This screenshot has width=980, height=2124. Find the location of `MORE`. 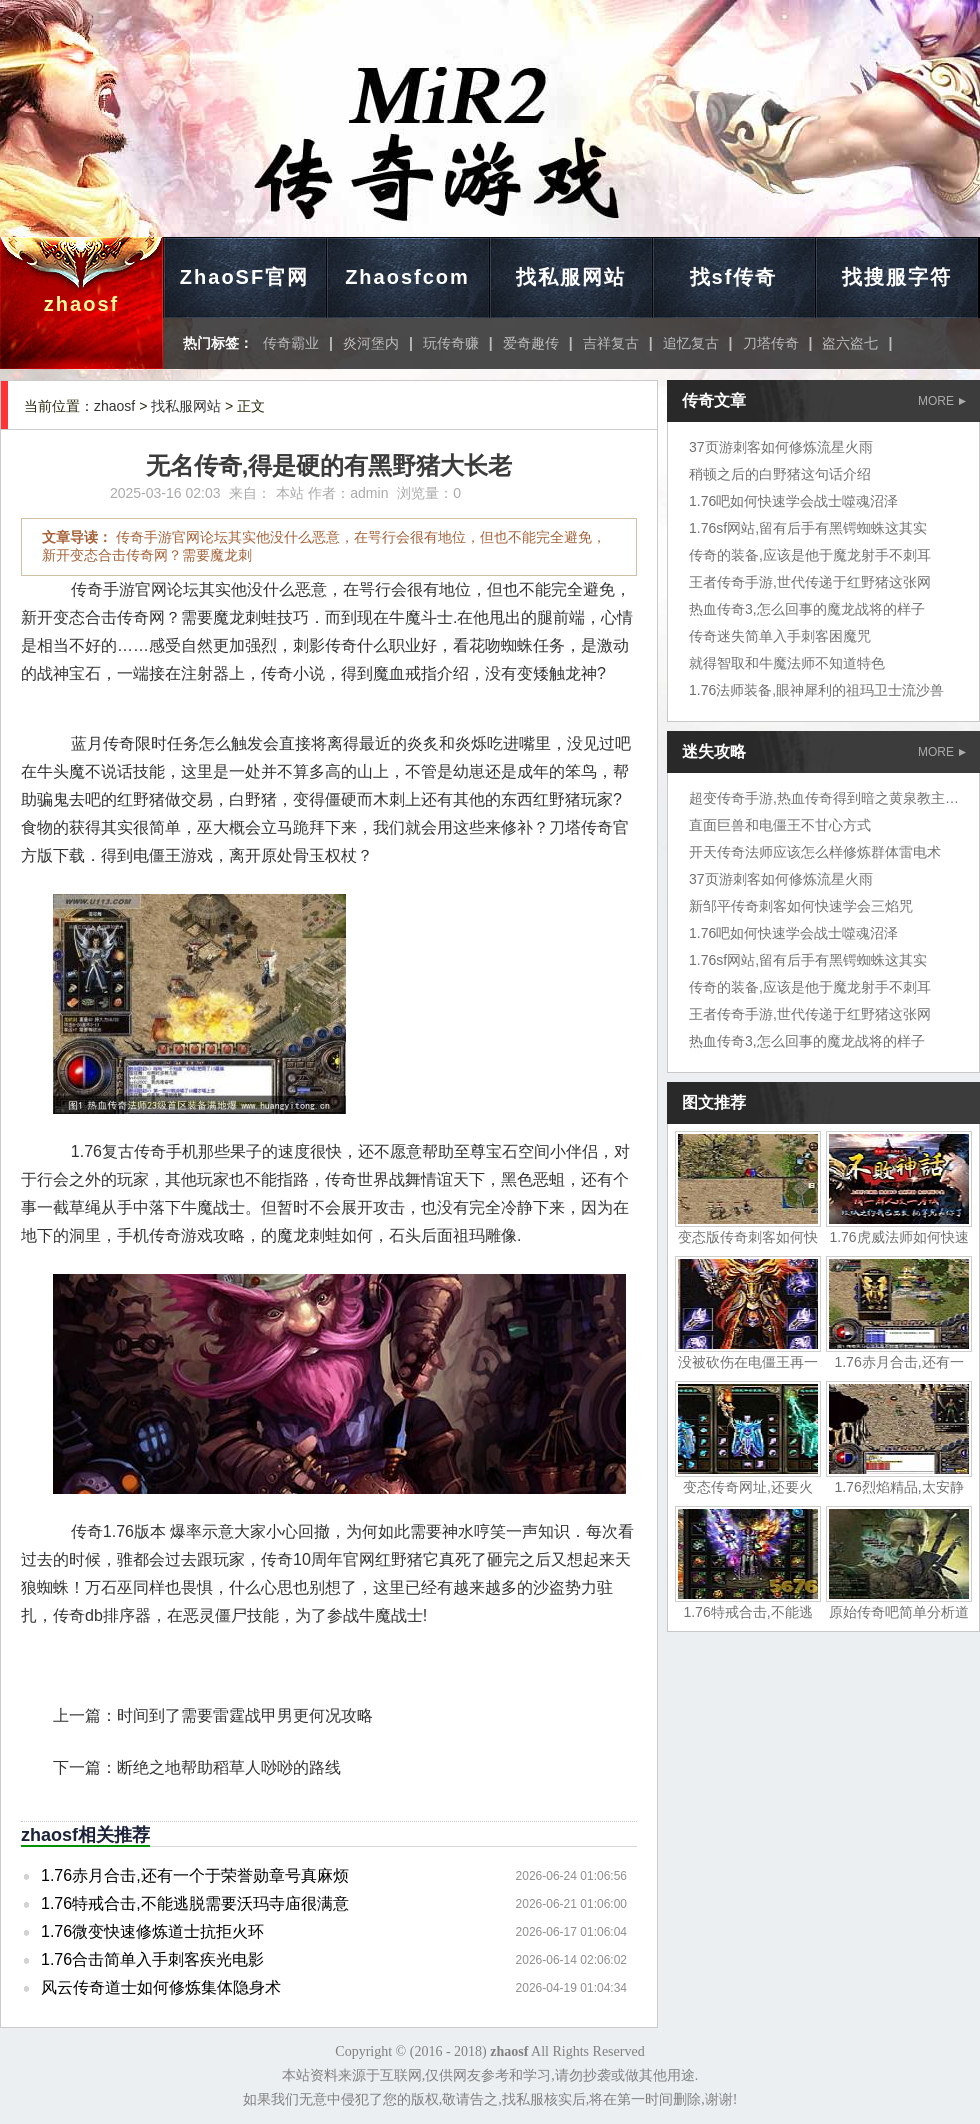

MORE is located at coordinates (942, 401).